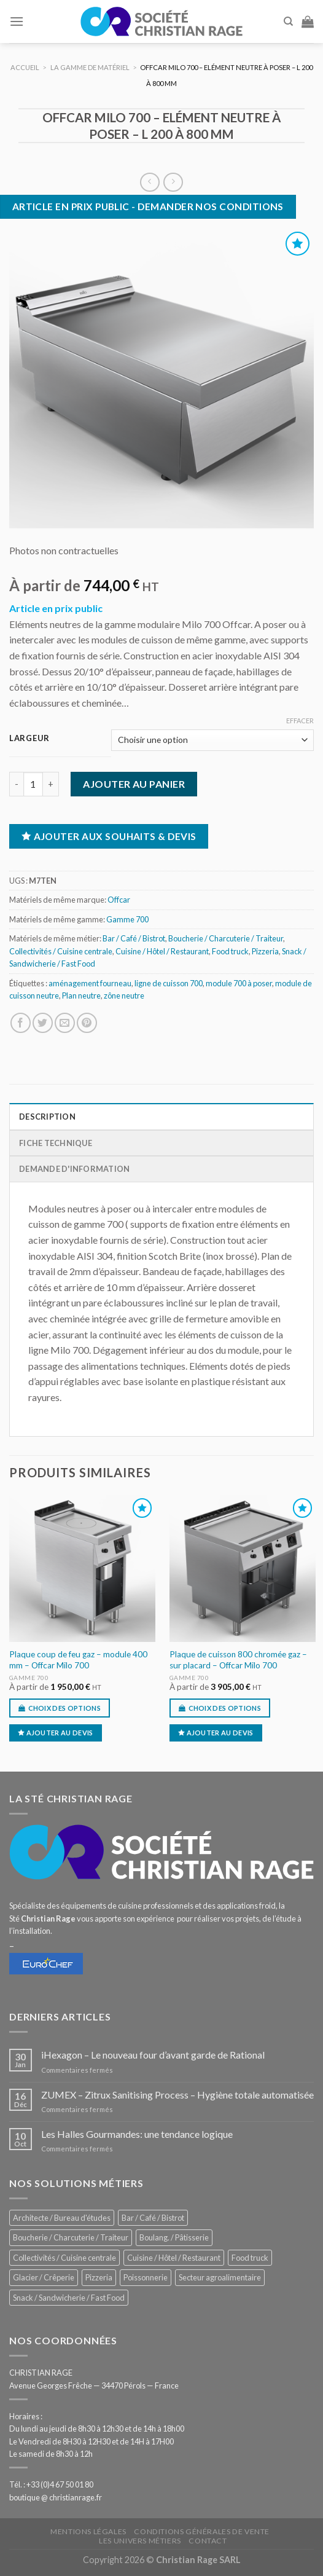  What do you see at coordinates (208, 2540) in the screenshot?
I see `Contact` at bounding box center [208, 2540].